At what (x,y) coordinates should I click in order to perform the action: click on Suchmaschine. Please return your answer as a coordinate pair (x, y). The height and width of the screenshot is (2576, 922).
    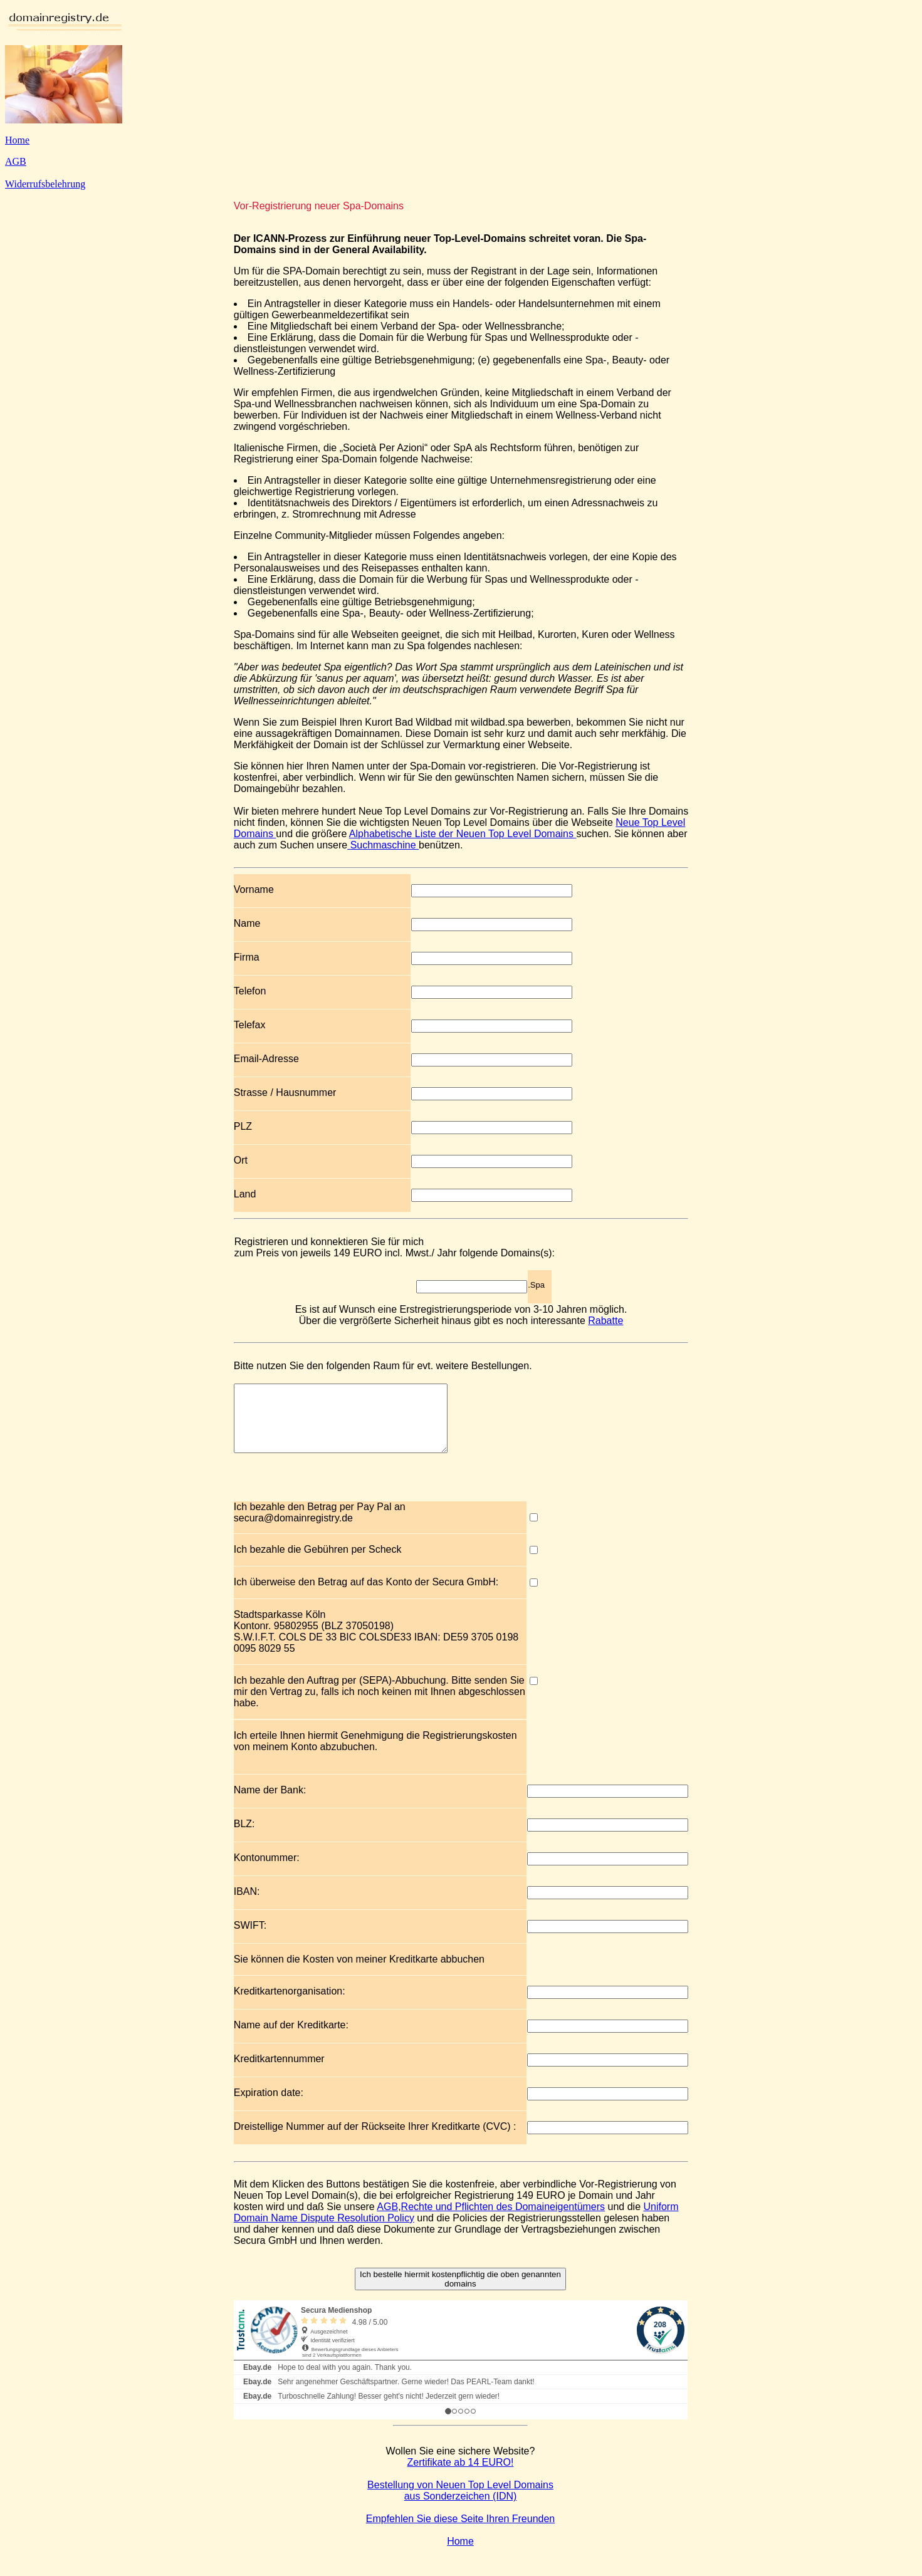
    Looking at the image, I should click on (383, 845).